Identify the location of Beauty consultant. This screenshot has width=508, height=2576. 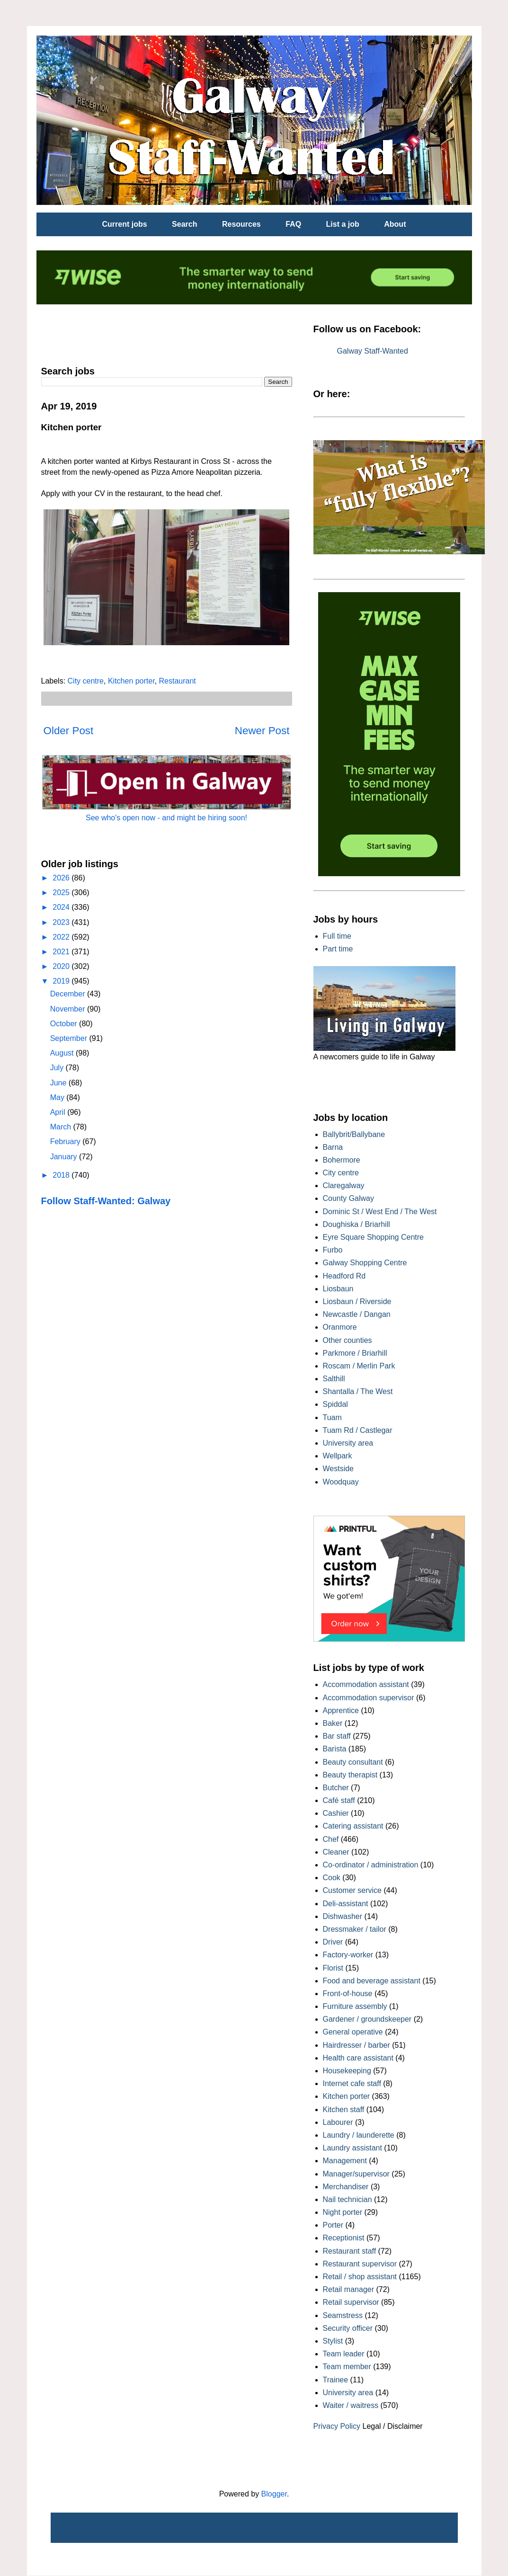
(353, 1762).